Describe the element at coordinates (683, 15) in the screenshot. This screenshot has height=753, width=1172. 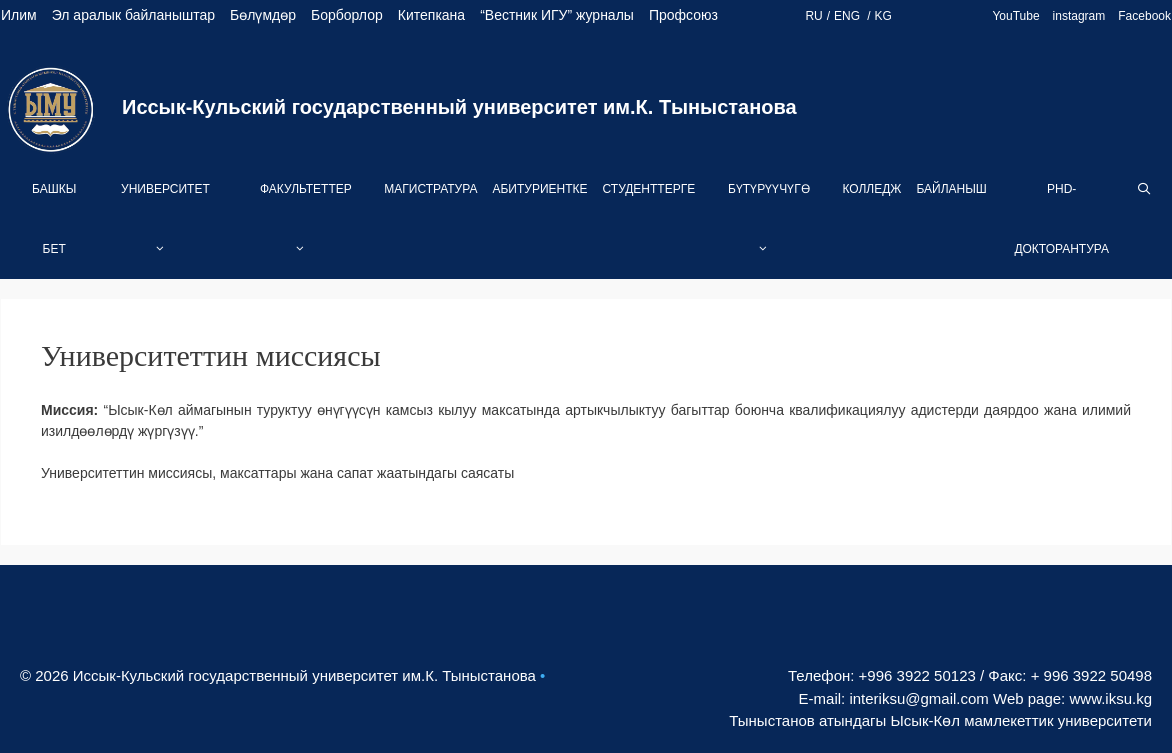
I see `Профсоюз` at that location.